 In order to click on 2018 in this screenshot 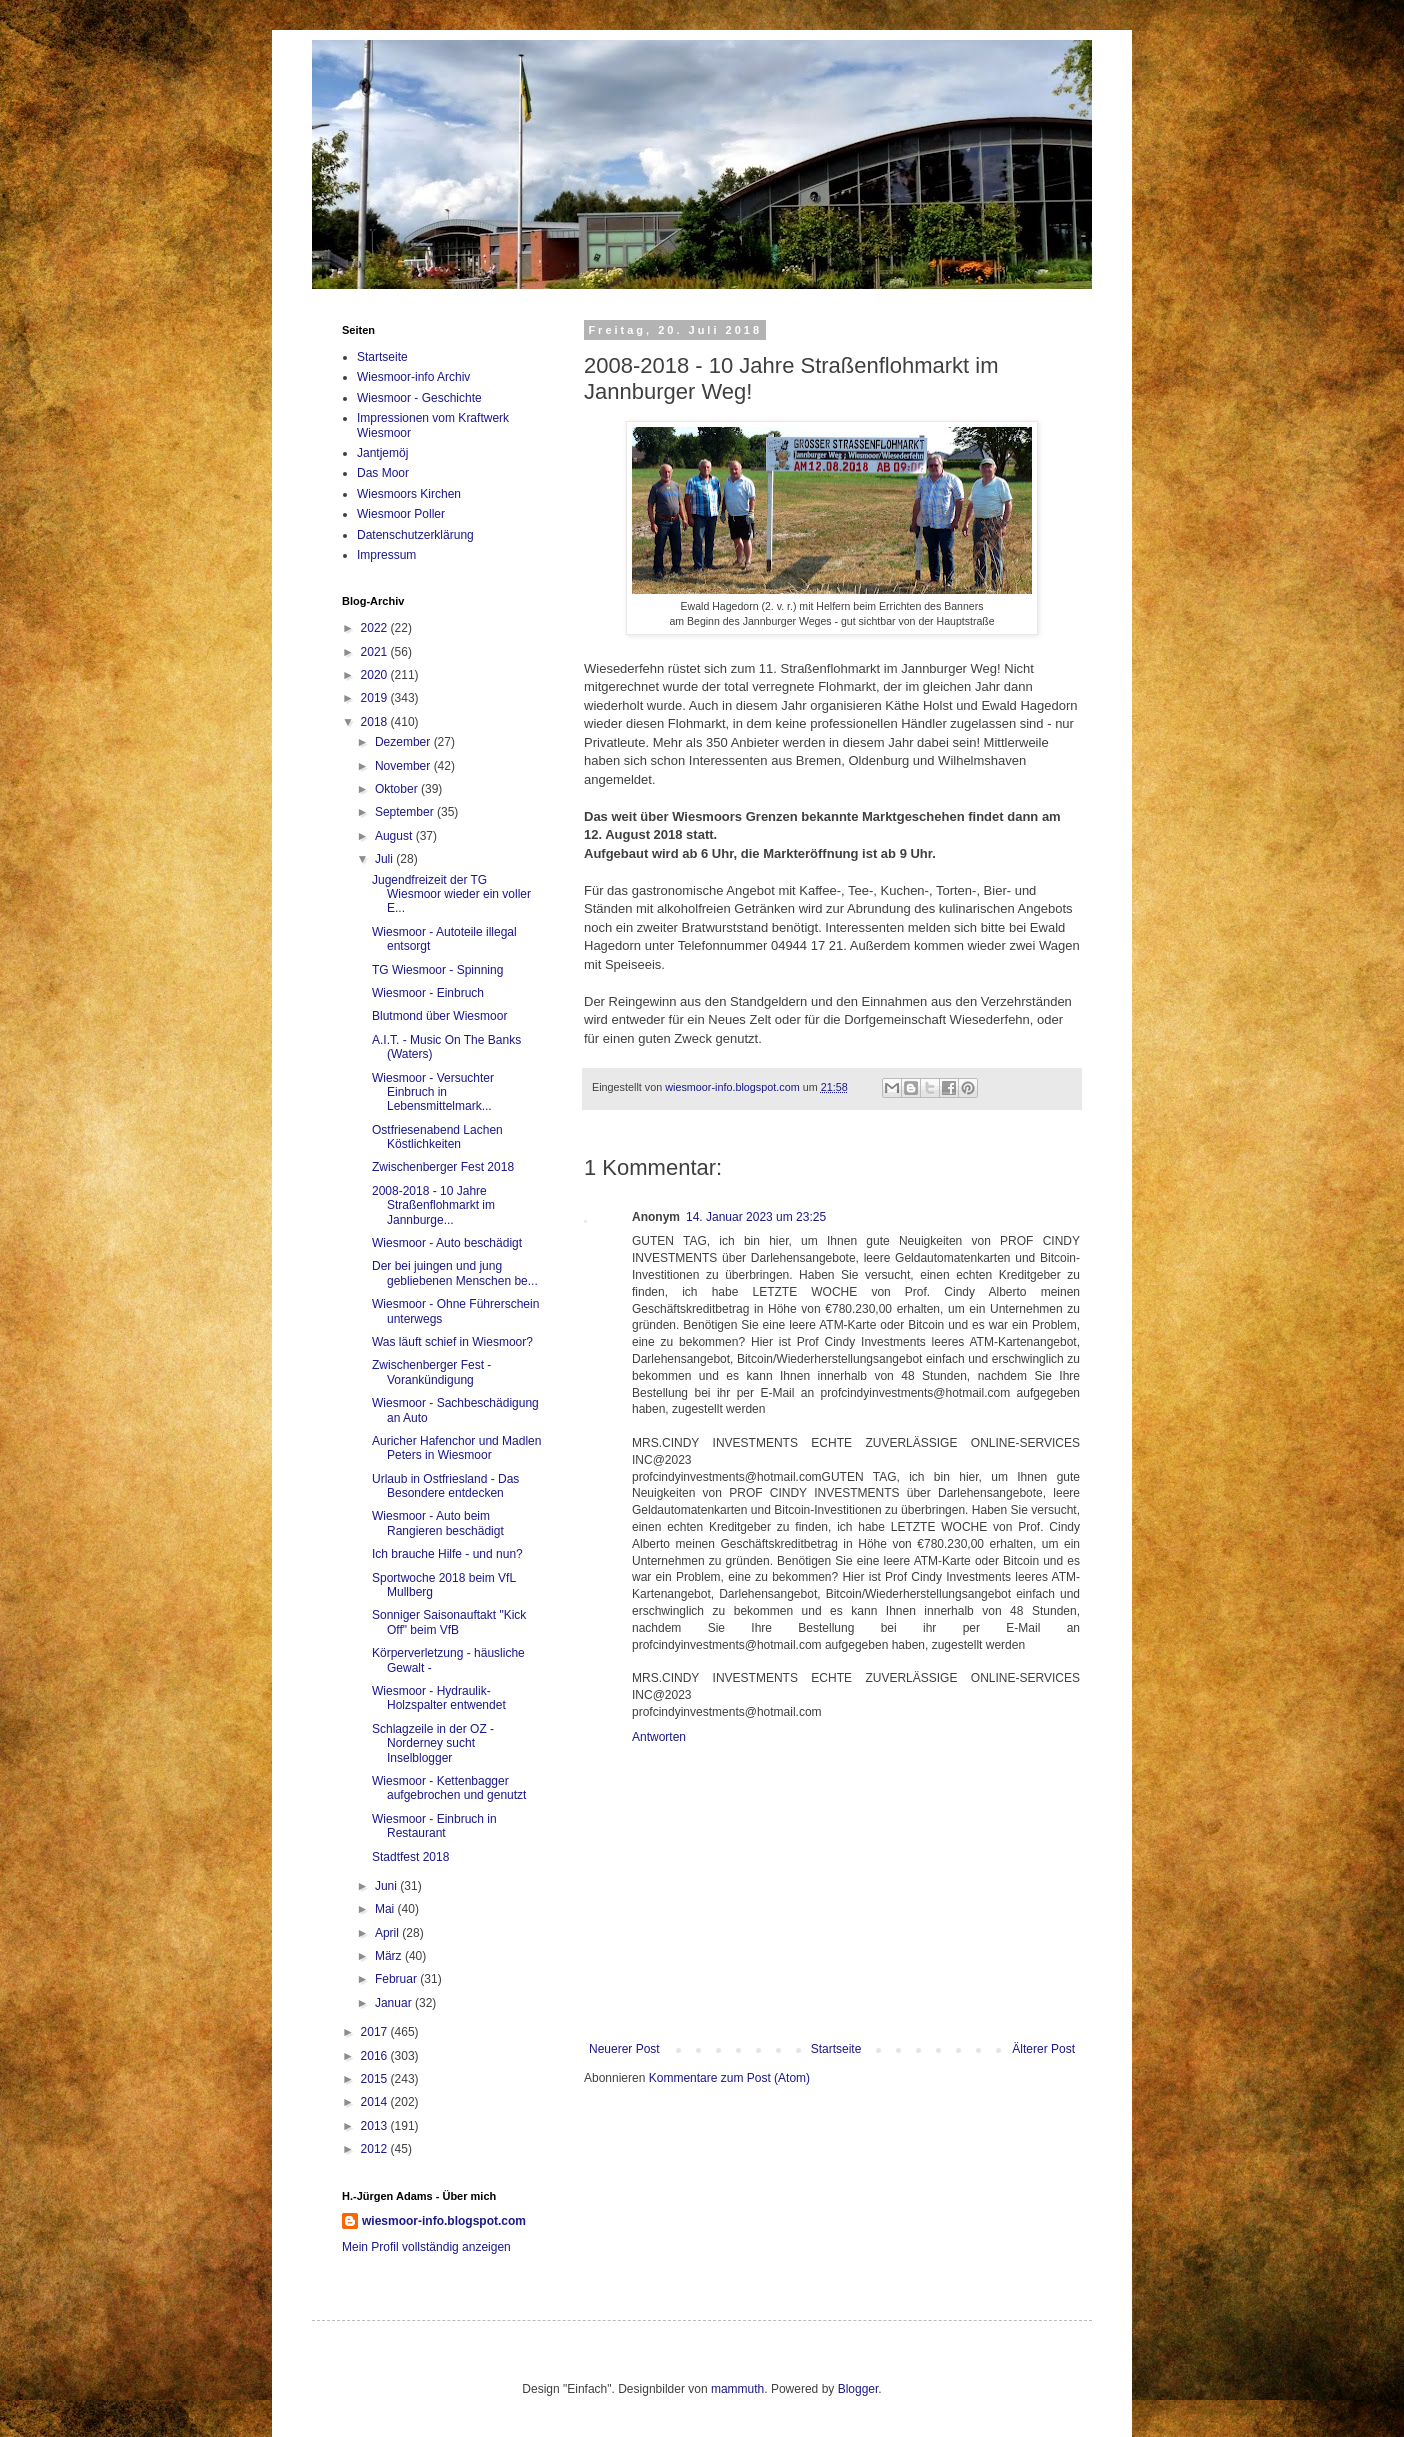, I will do `click(376, 722)`.